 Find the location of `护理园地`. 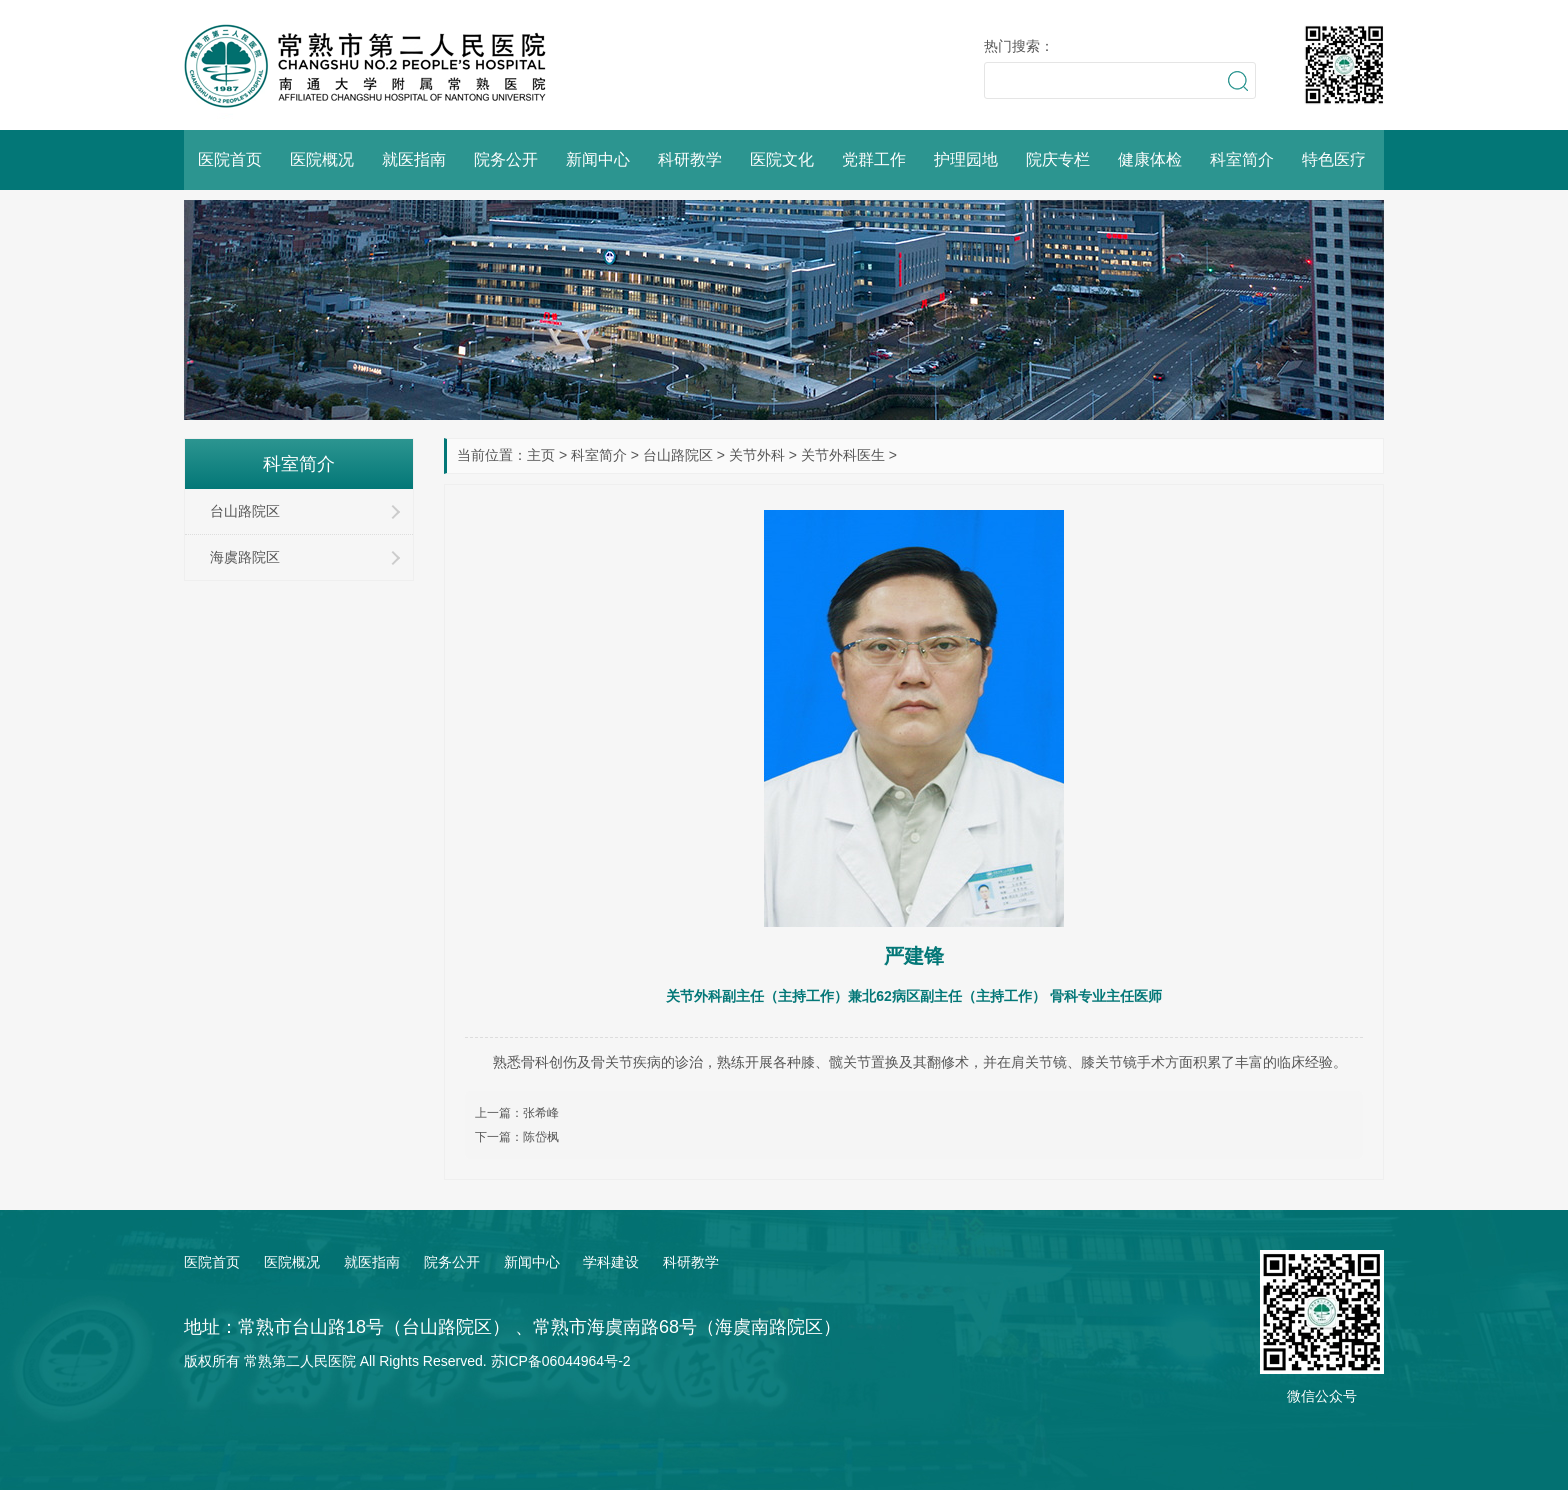

护理园地 is located at coordinates (966, 159).